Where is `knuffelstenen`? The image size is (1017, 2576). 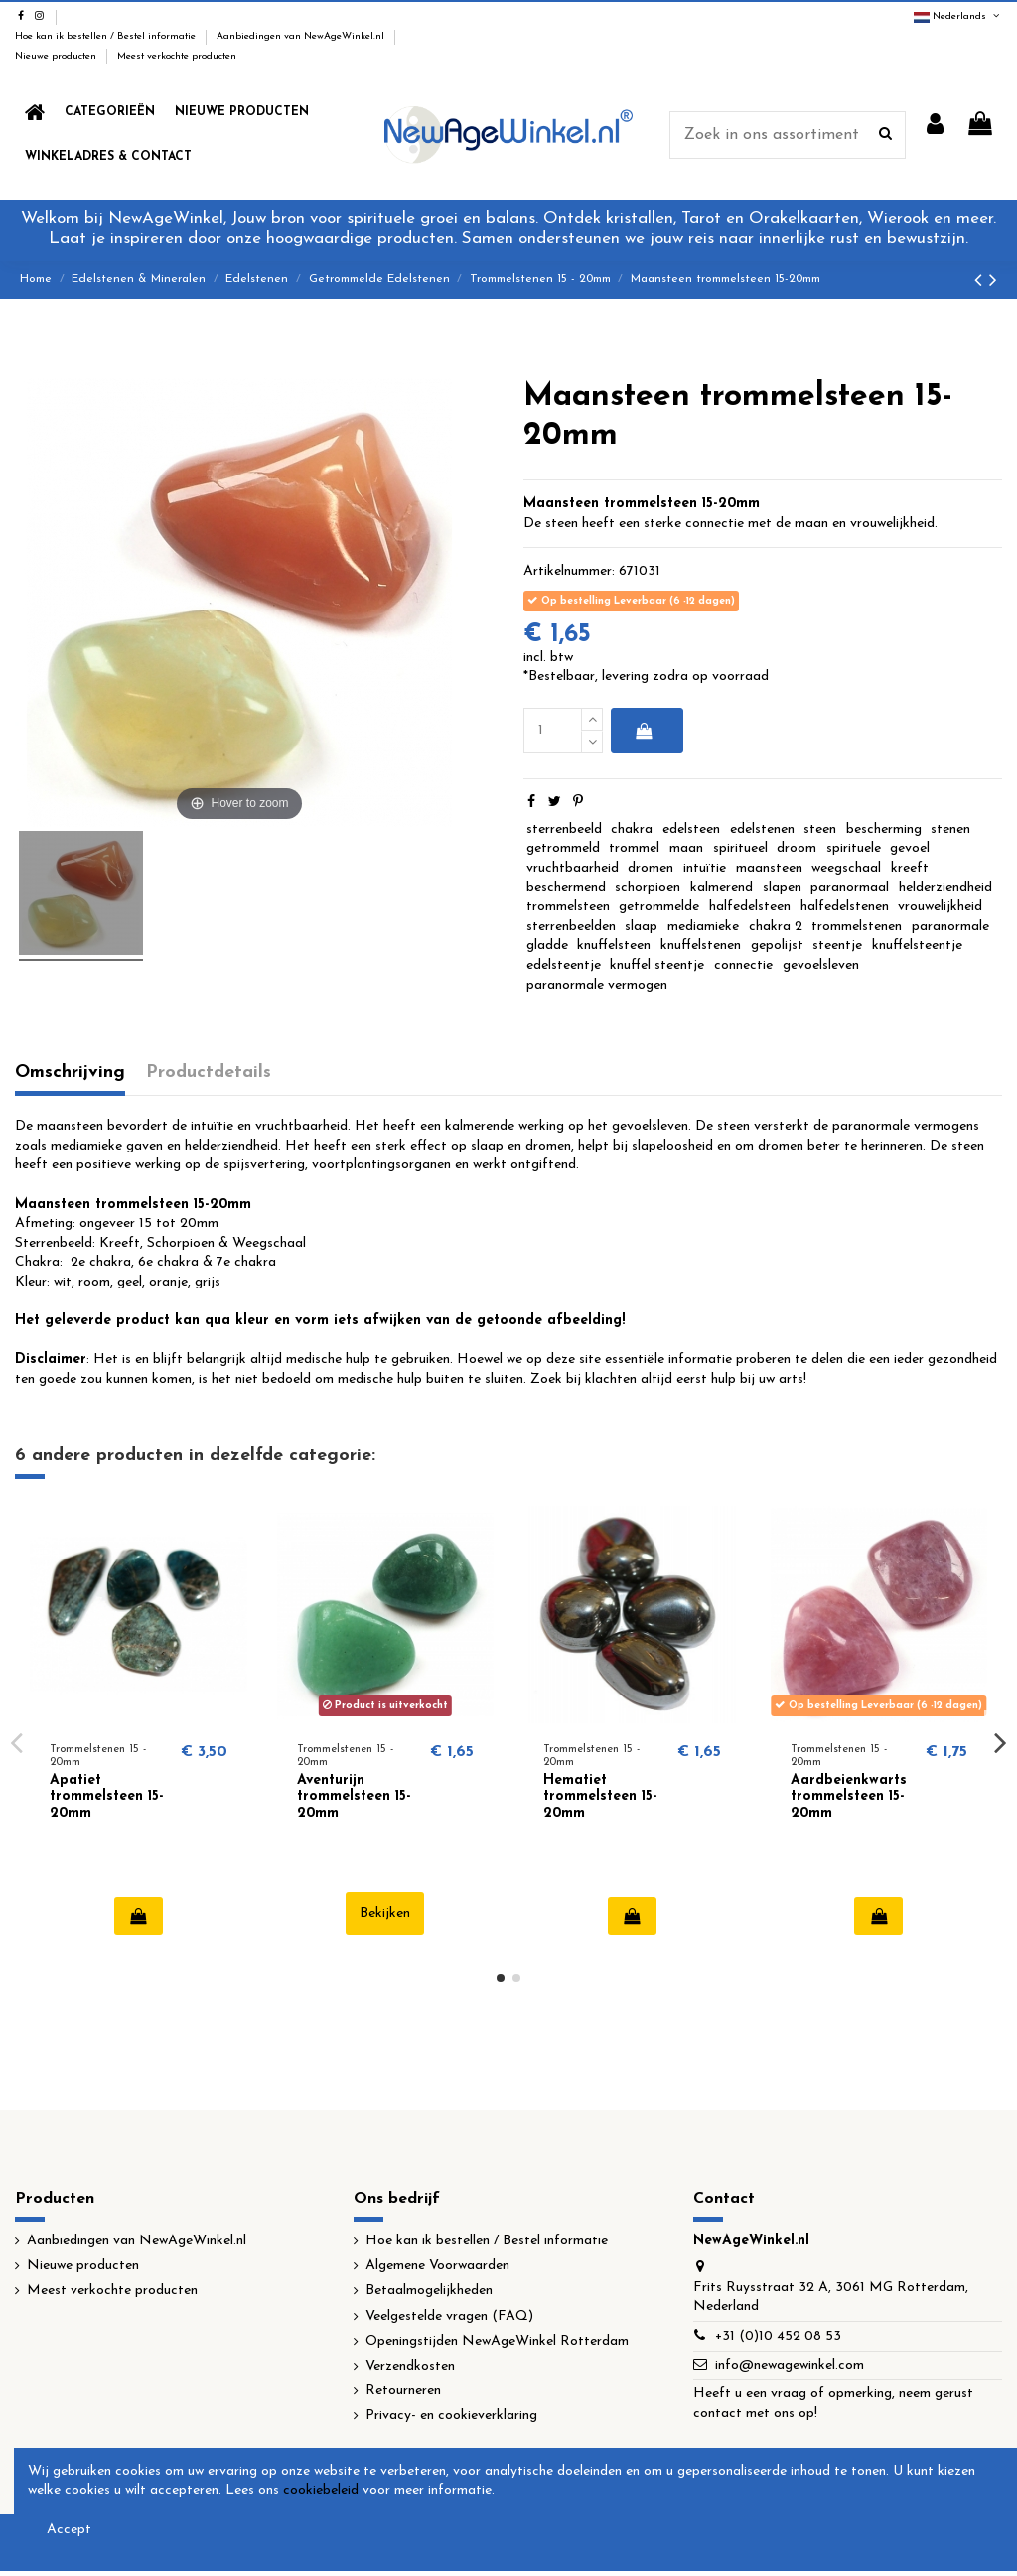 knuffelstenen is located at coordinates (700, 945).